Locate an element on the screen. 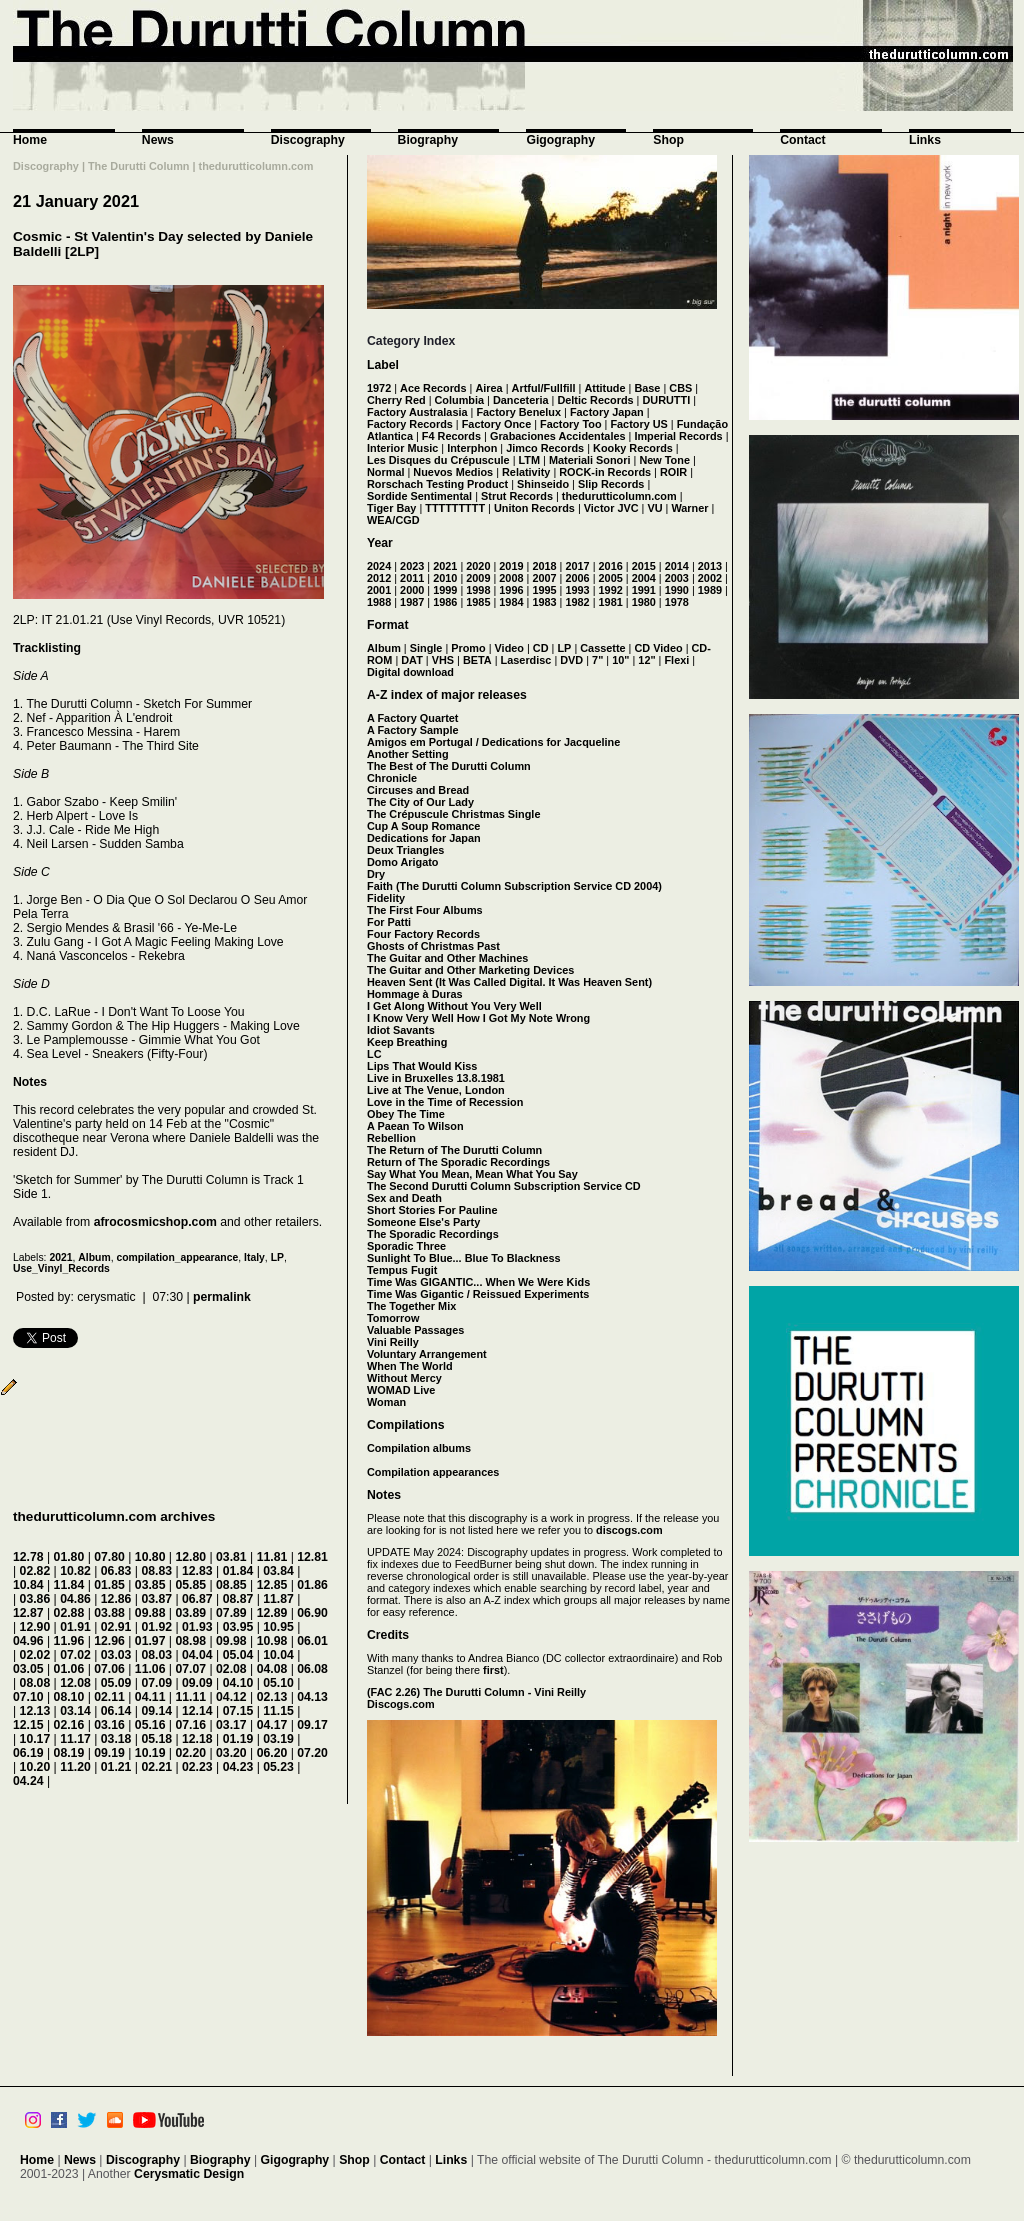  first is located at coordinates (493, 1670).